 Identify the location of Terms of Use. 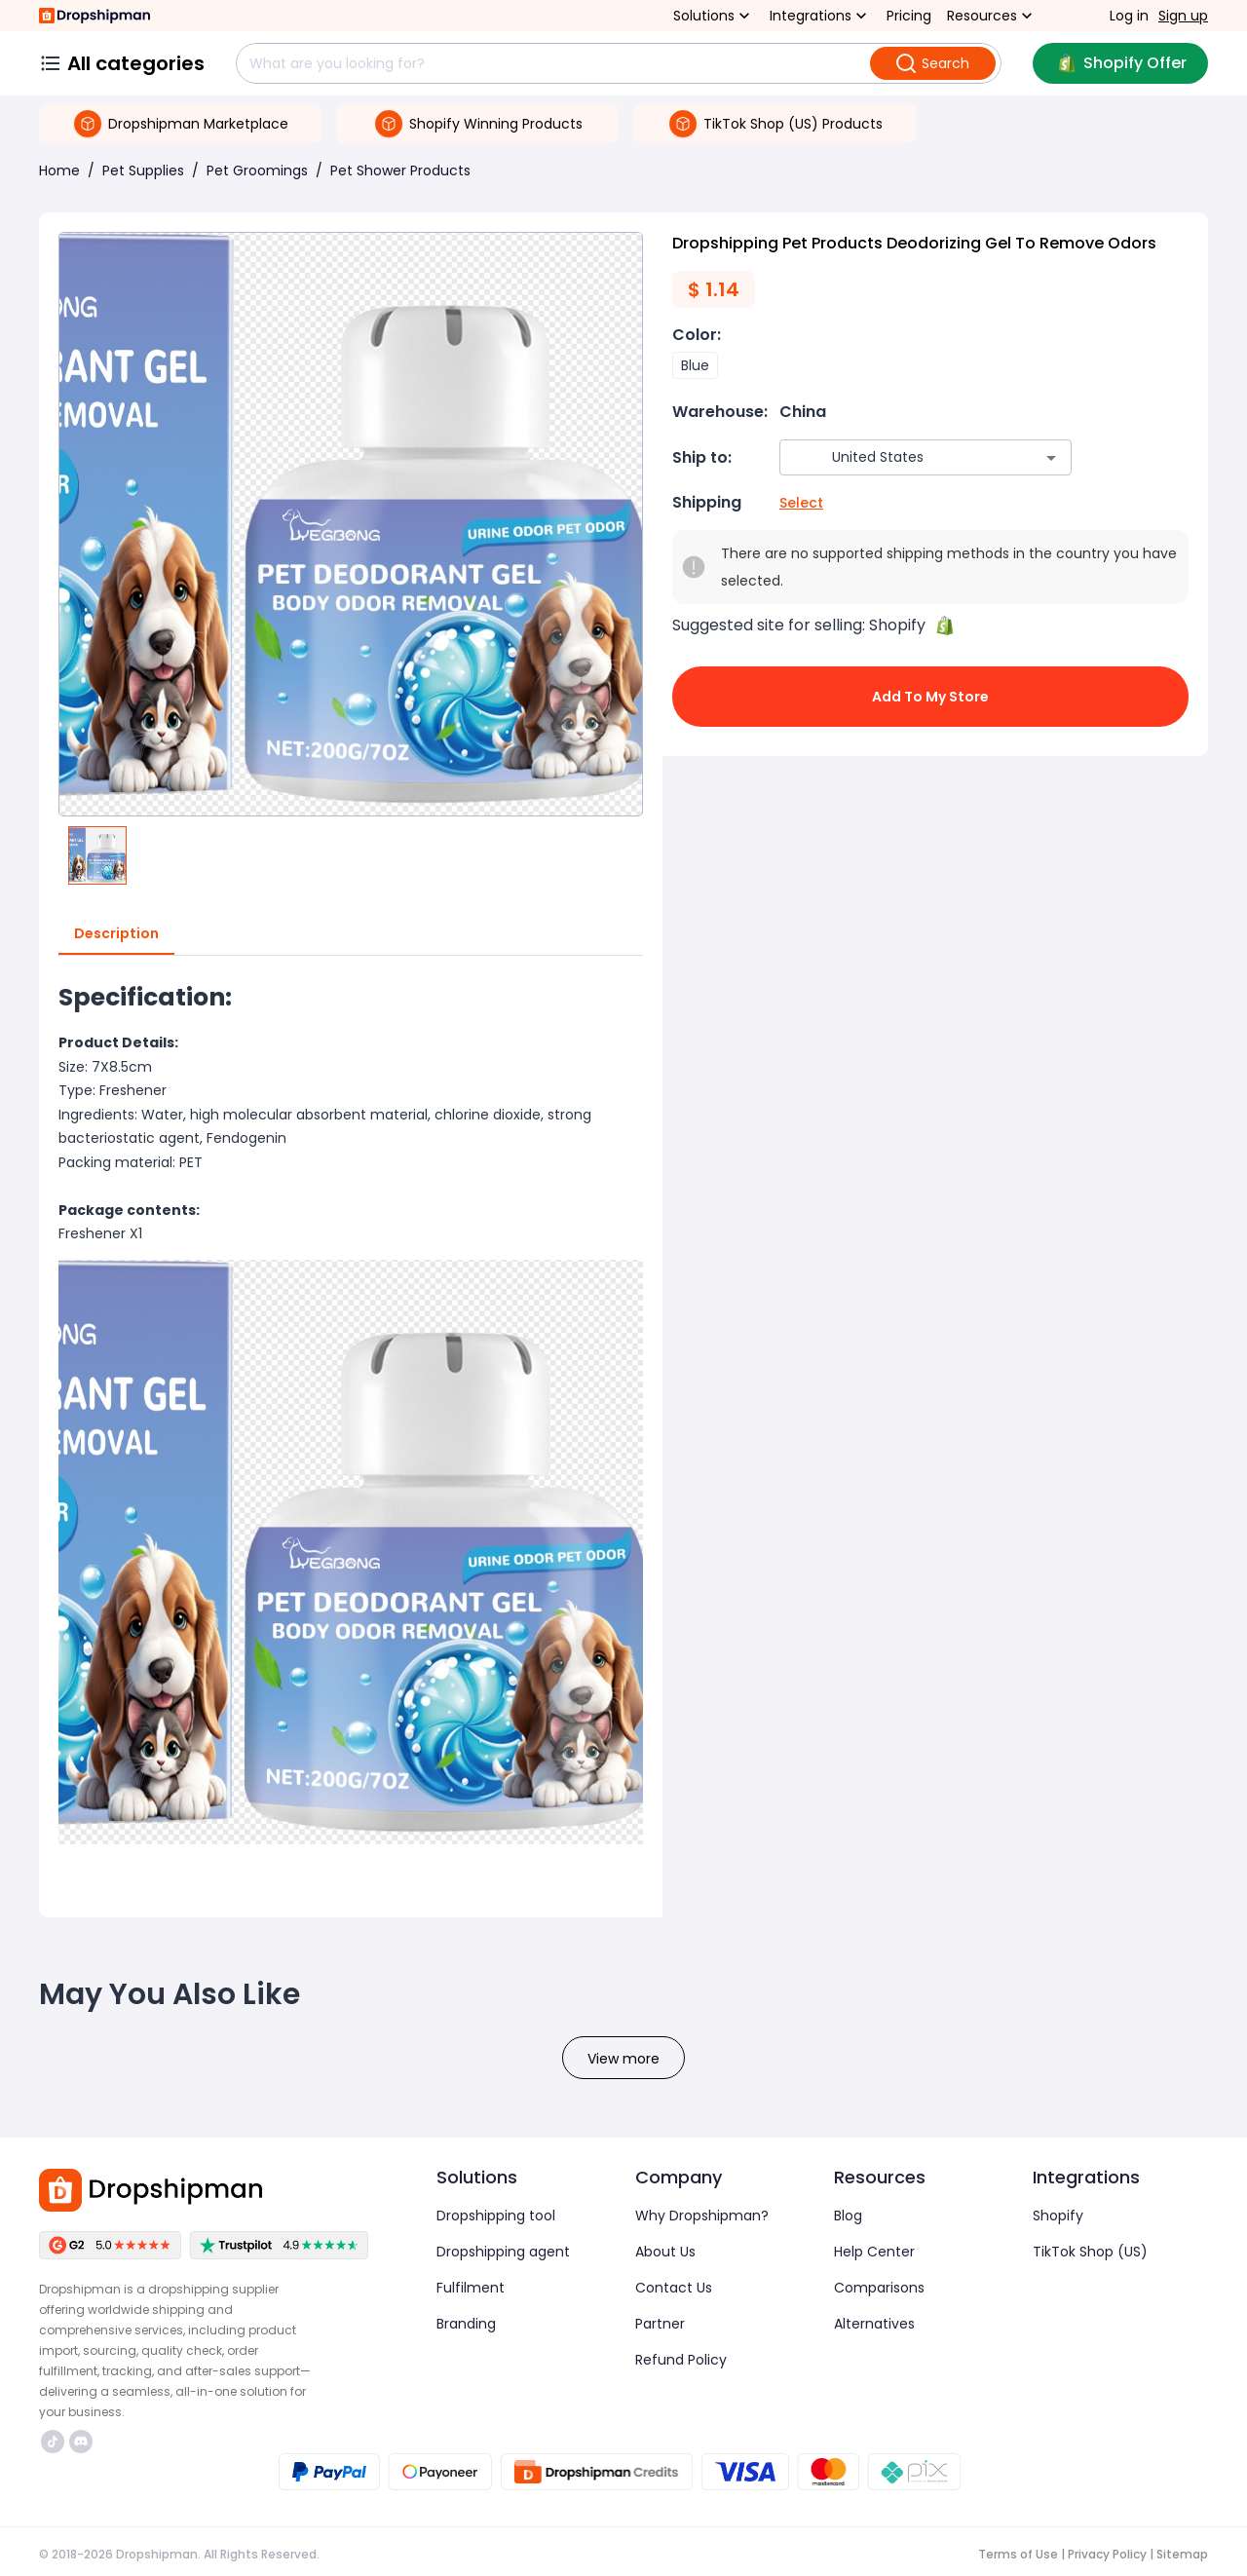
(1018, 2554).